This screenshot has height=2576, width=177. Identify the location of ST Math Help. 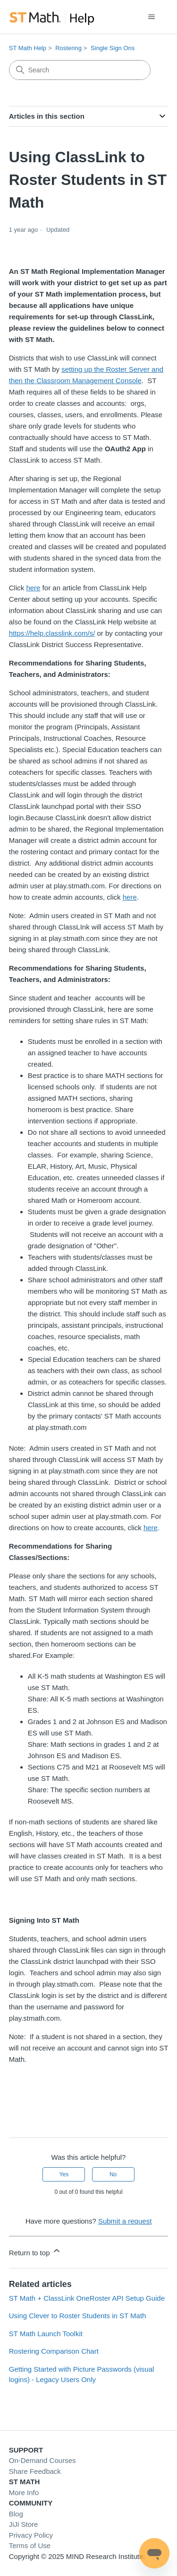
(27, 48).